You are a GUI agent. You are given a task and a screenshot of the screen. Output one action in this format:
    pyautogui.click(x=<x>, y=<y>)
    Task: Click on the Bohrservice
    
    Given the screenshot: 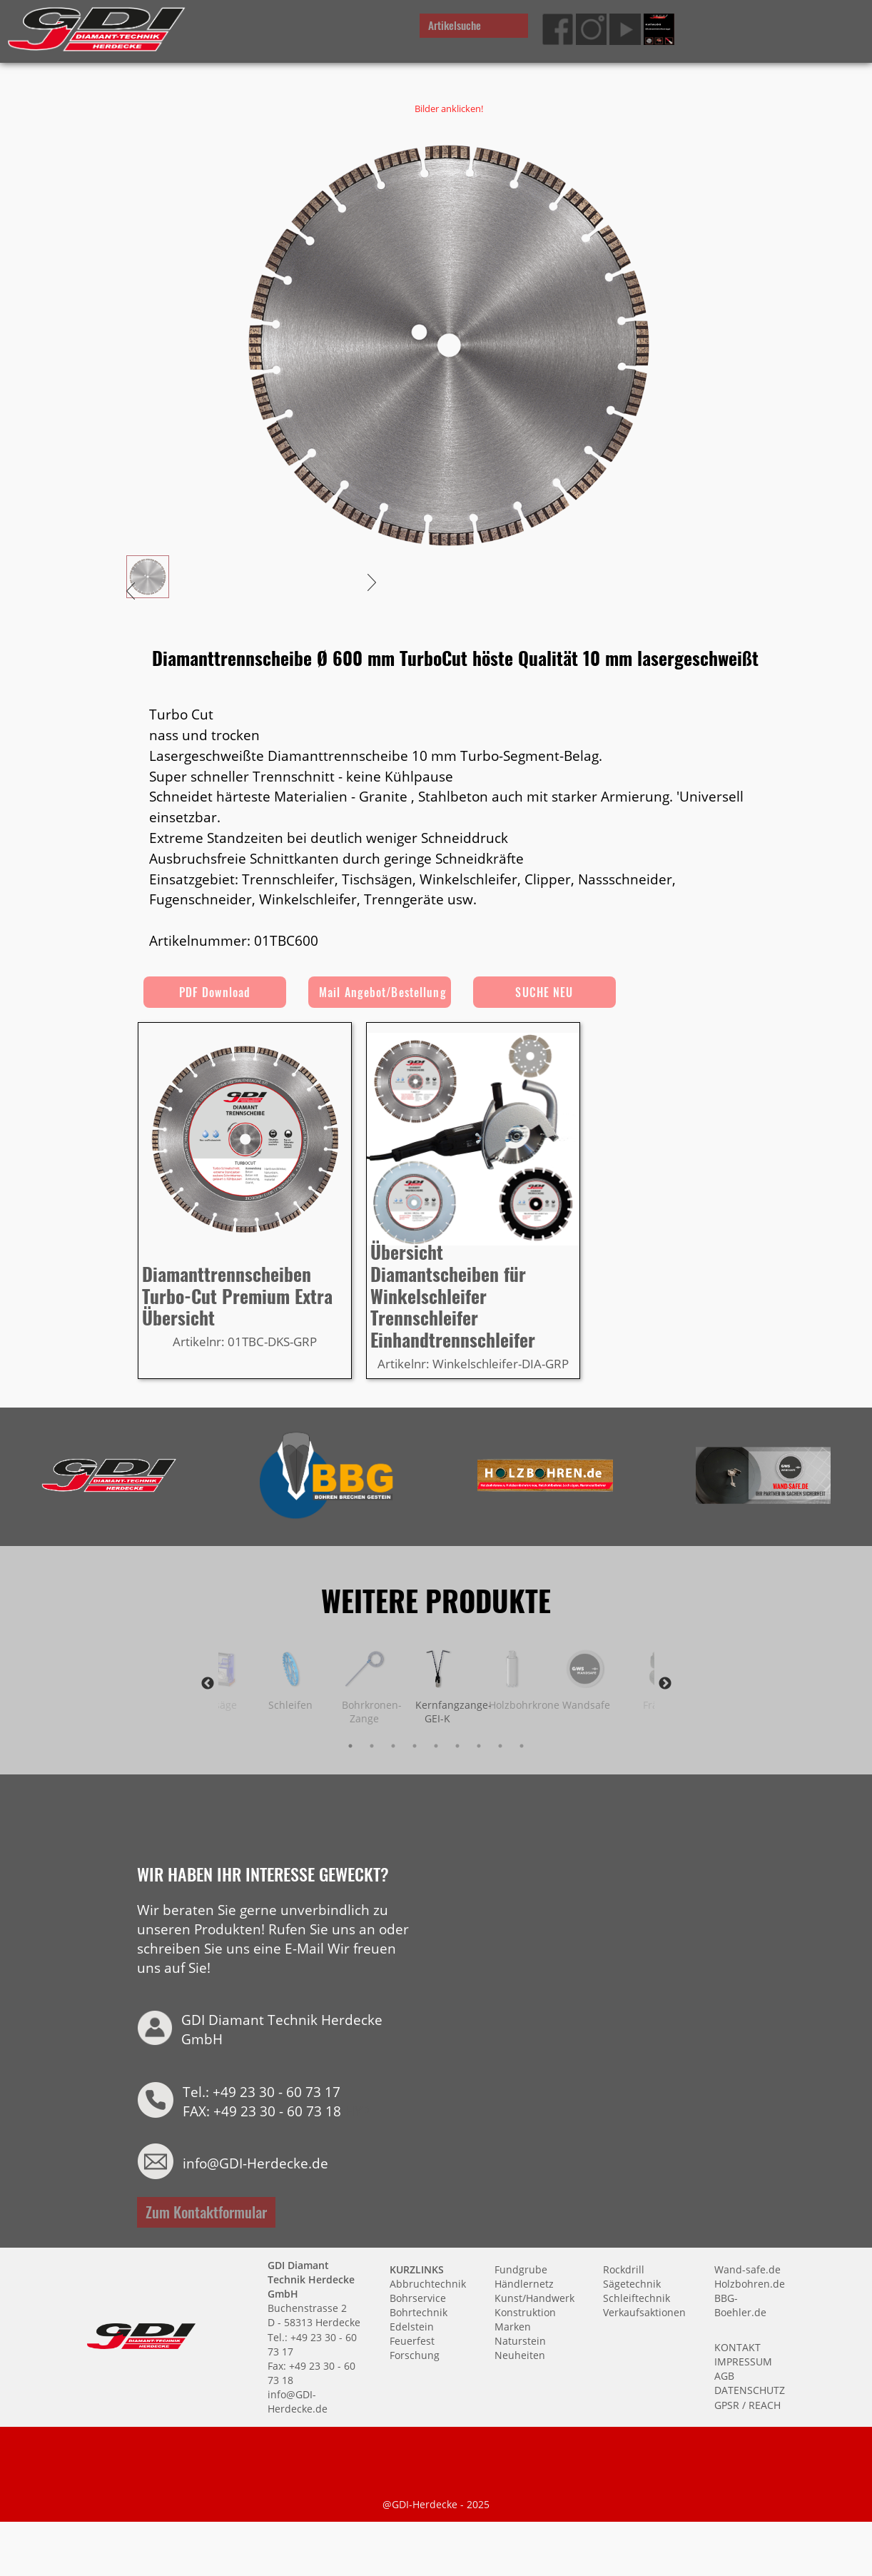 What is the action you would take?
    pyautogui.click(x=418, y=2297)
    